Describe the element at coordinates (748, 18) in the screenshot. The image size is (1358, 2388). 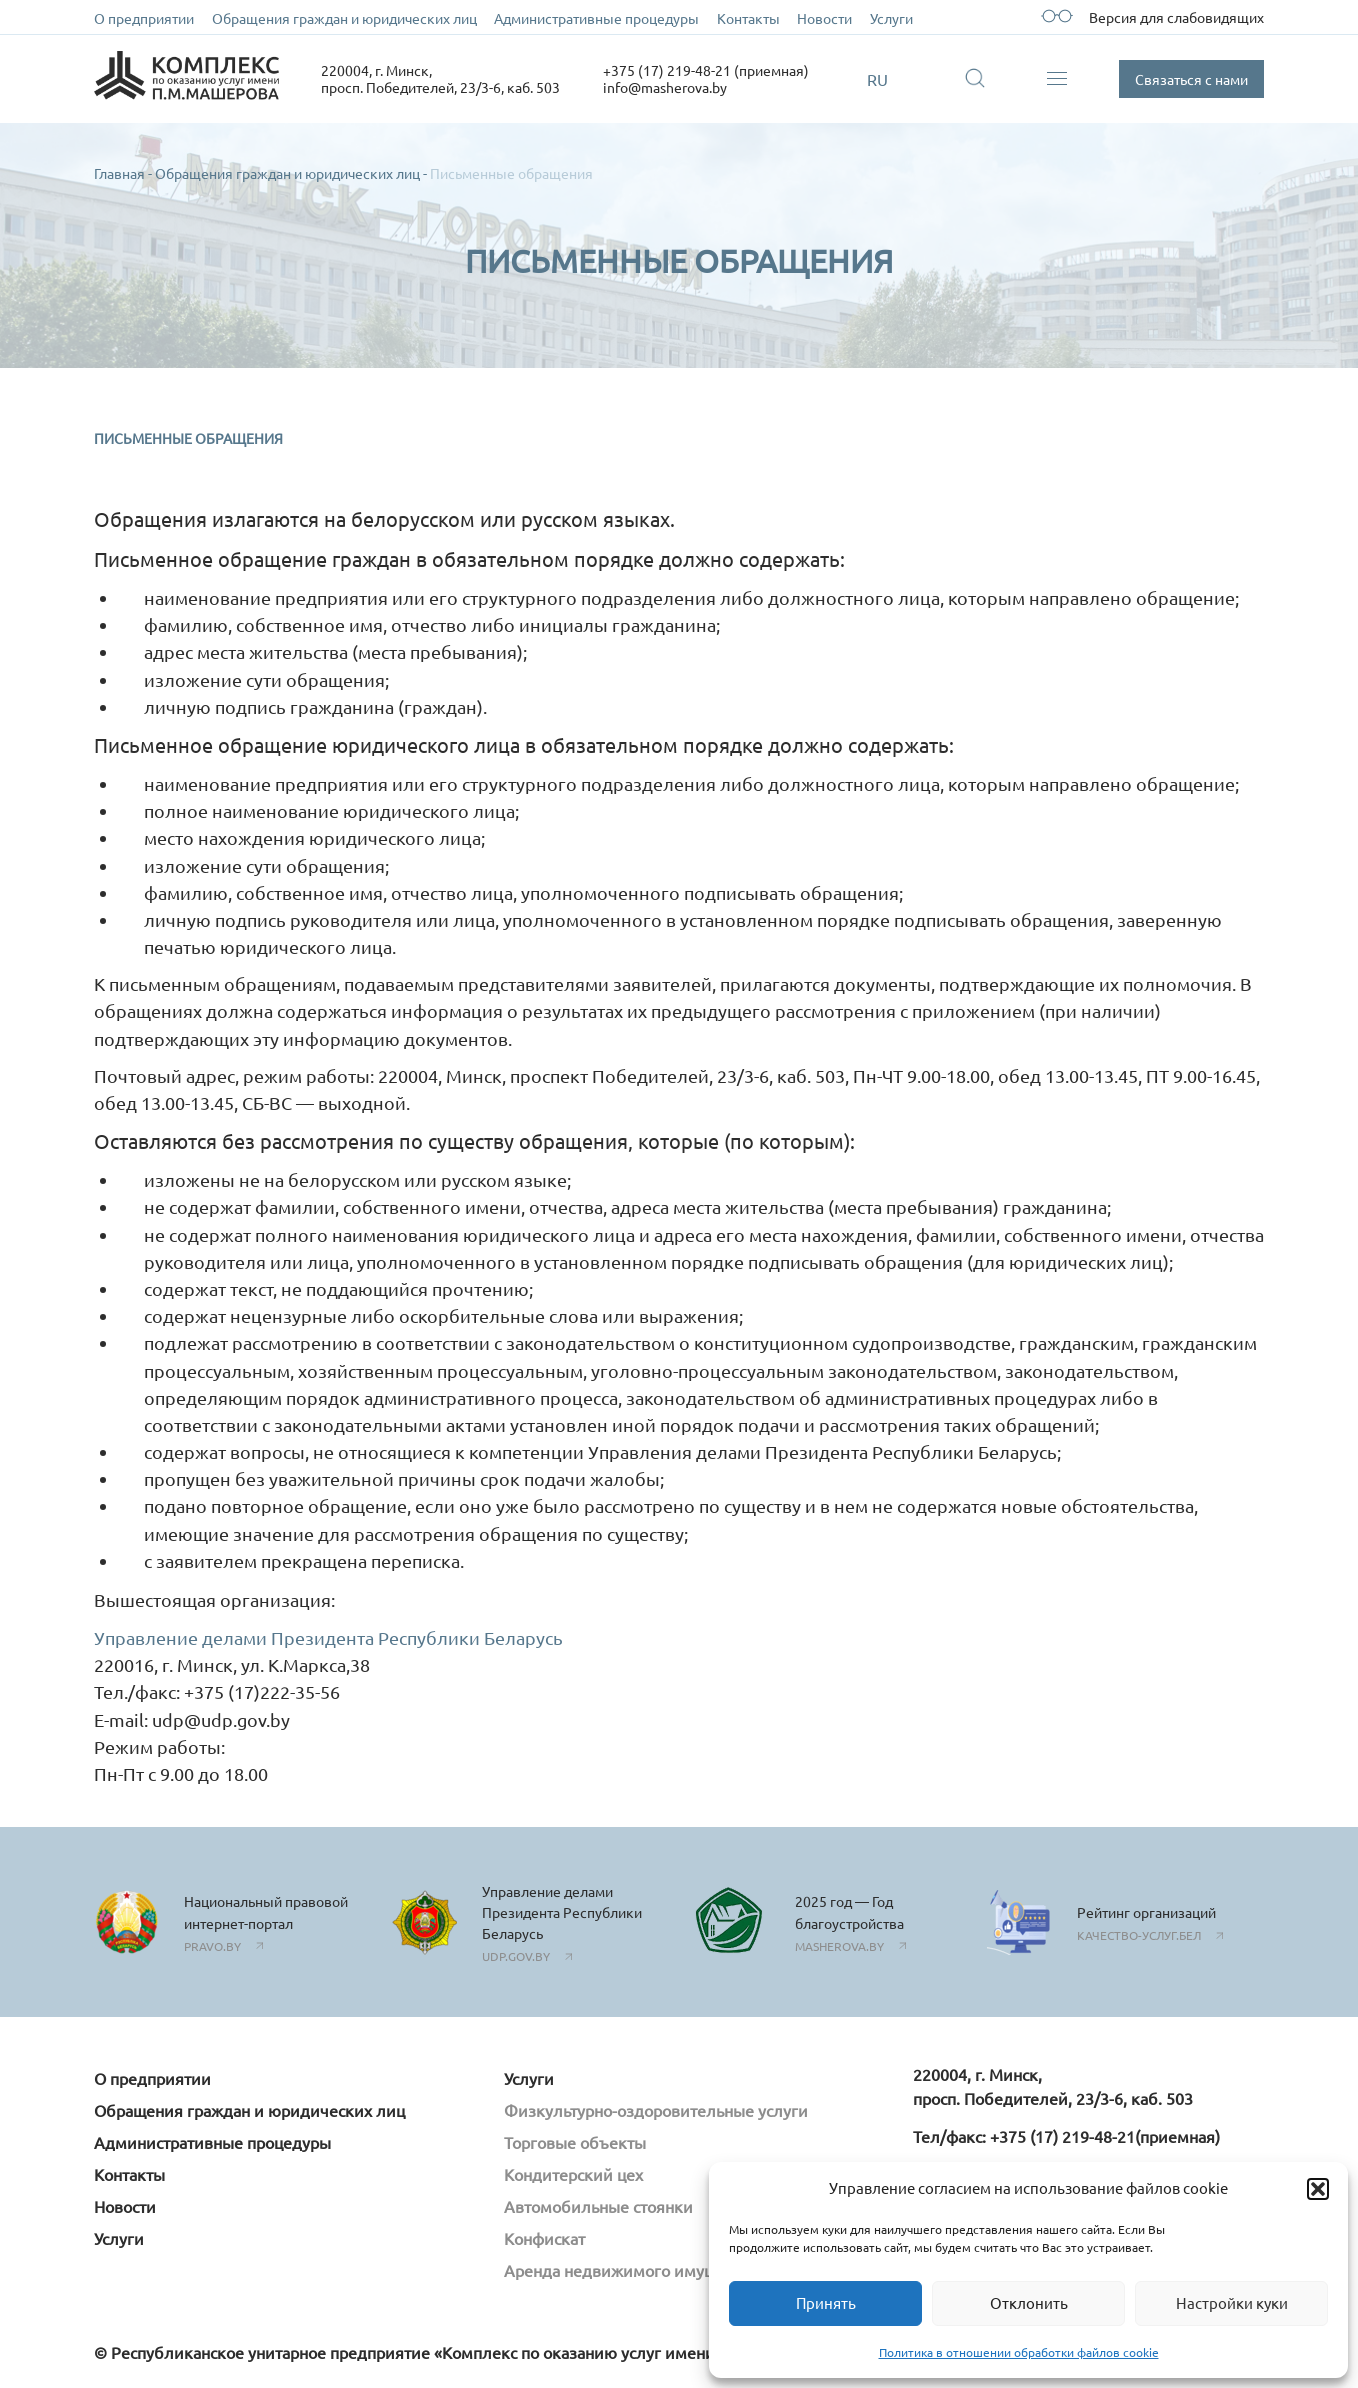
I see `Контакты` at that location.